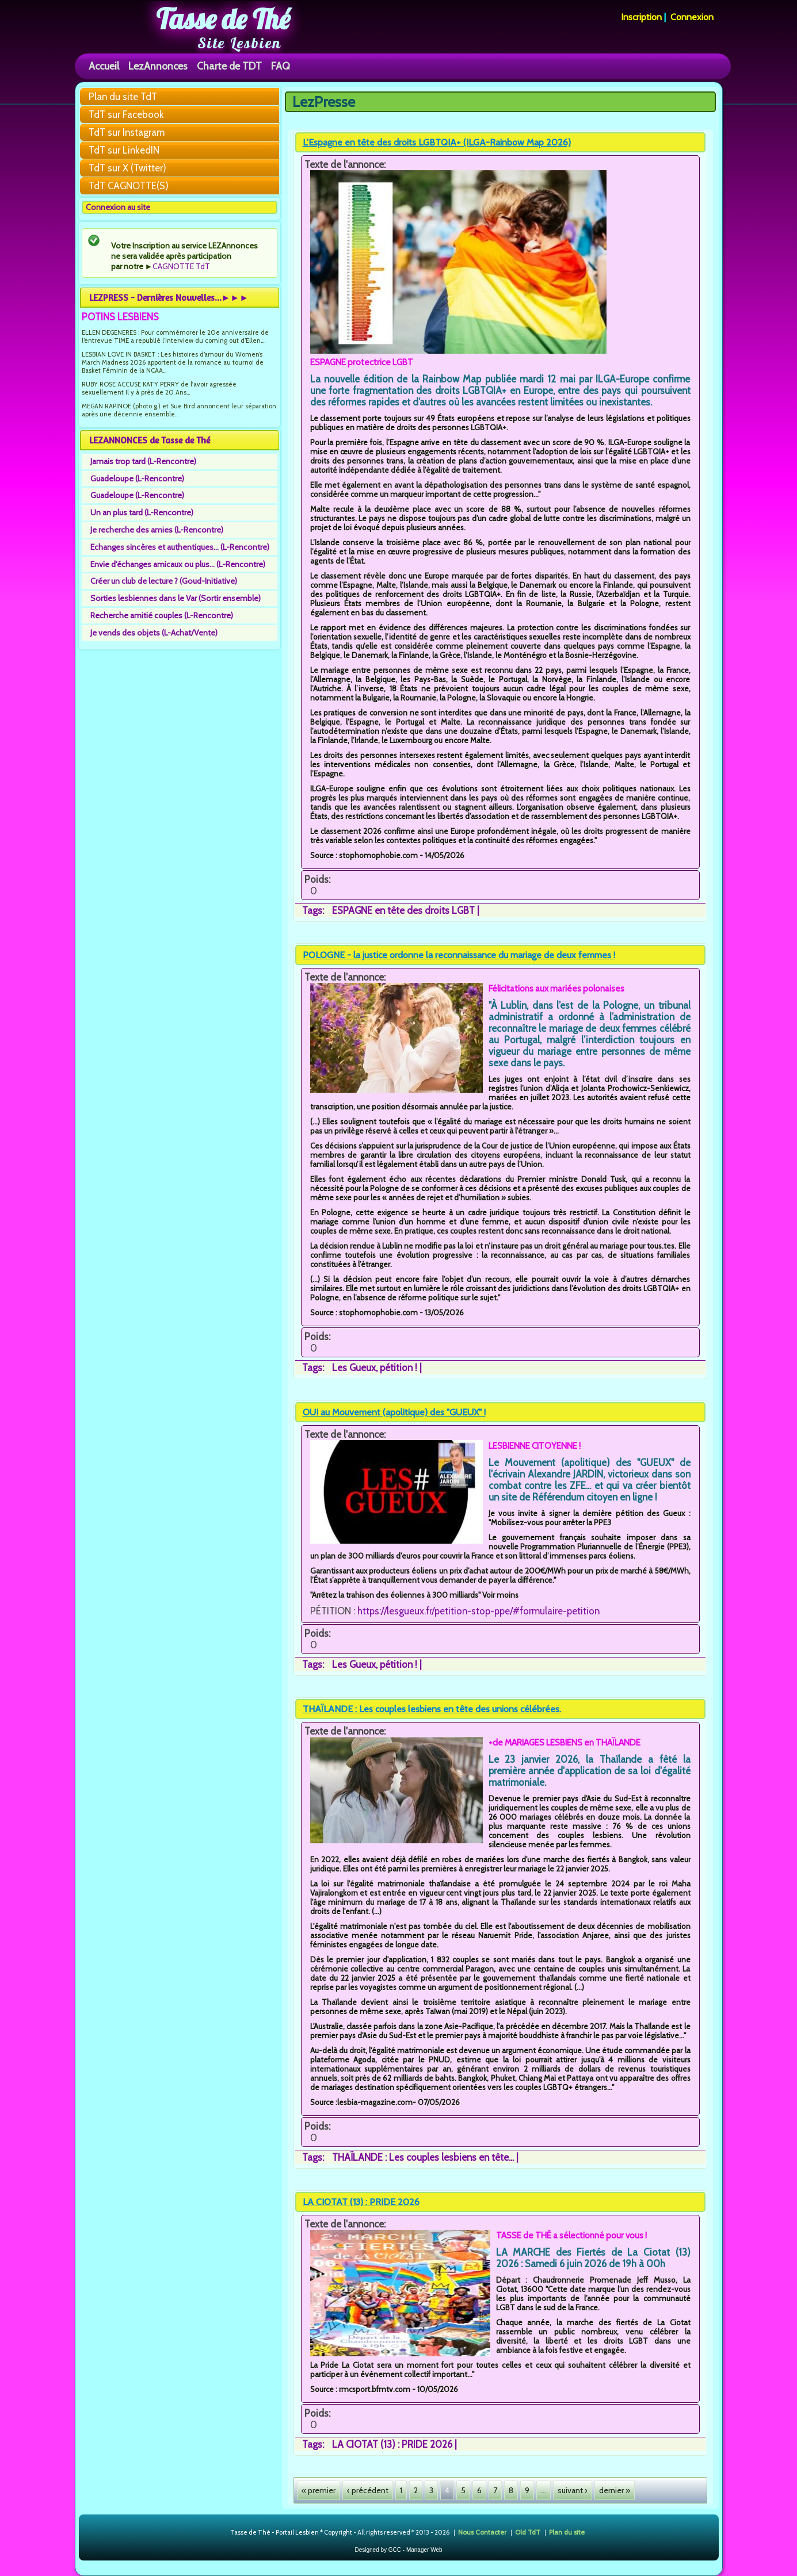 The width and height of the screenshot is (797, 2576). Describe the element at coordinates (137, 478) in the screenshot. I see `Guadeloupe (L-Rencontre)` at that location.